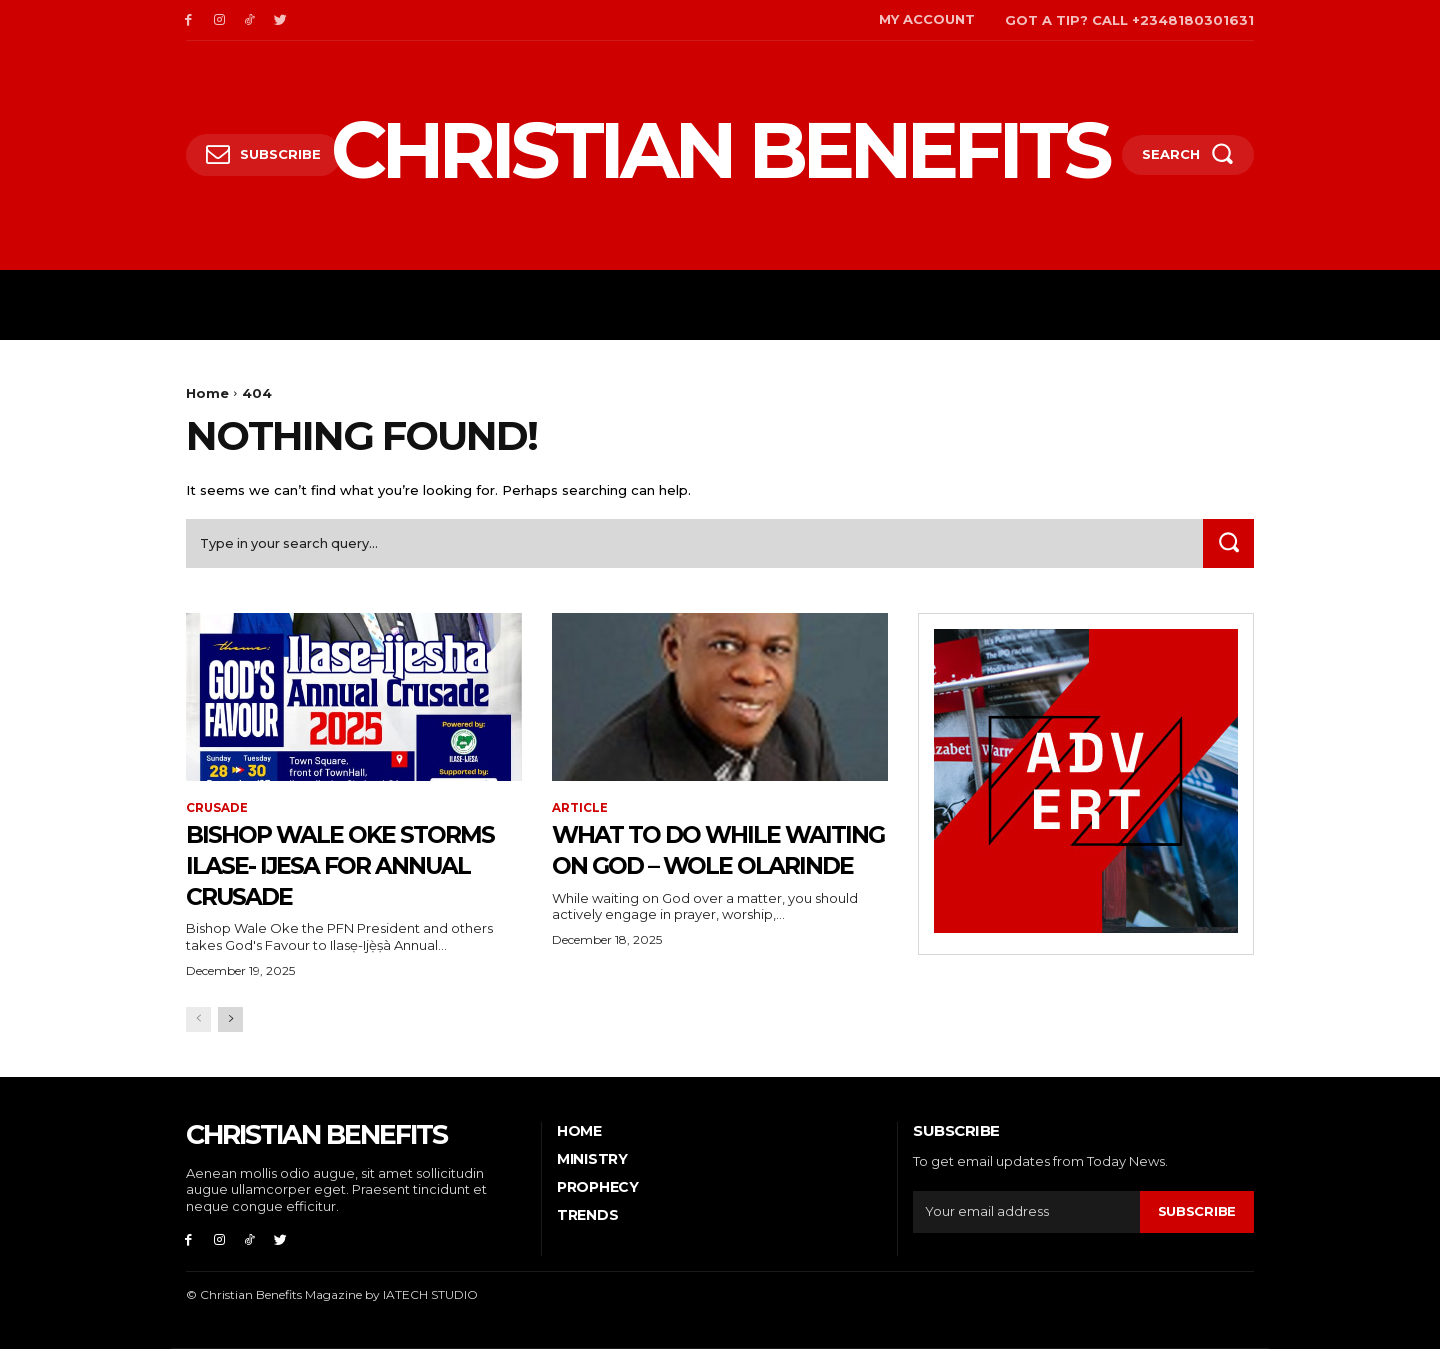  What do you see at coordinates (198, 1022) in the screenshot?
I see `[prev-page]` at bounding box center [198, 1022].